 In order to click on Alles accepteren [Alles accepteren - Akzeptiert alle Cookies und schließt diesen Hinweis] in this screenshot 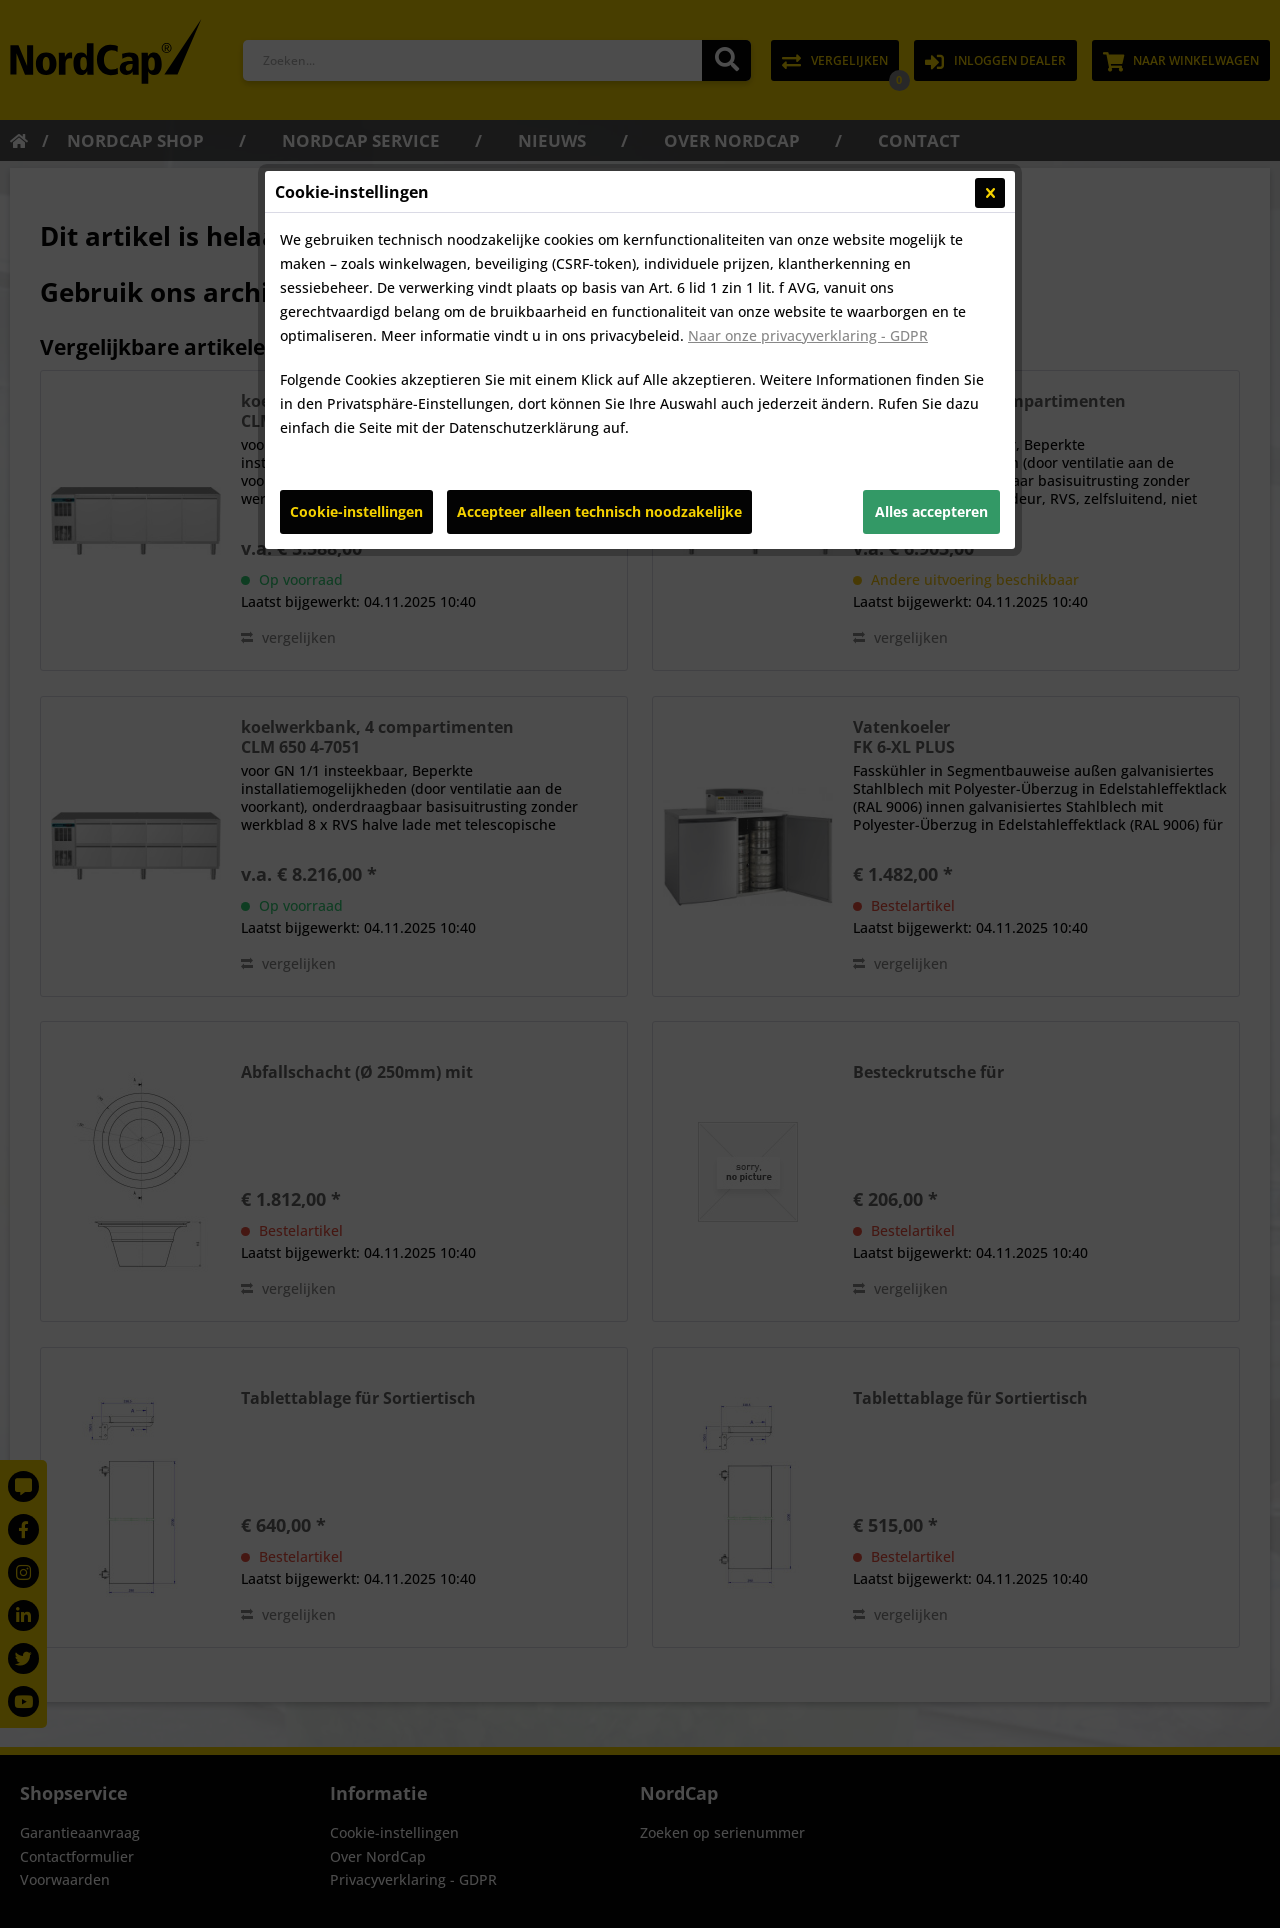, I will do `click(931, 511)`.